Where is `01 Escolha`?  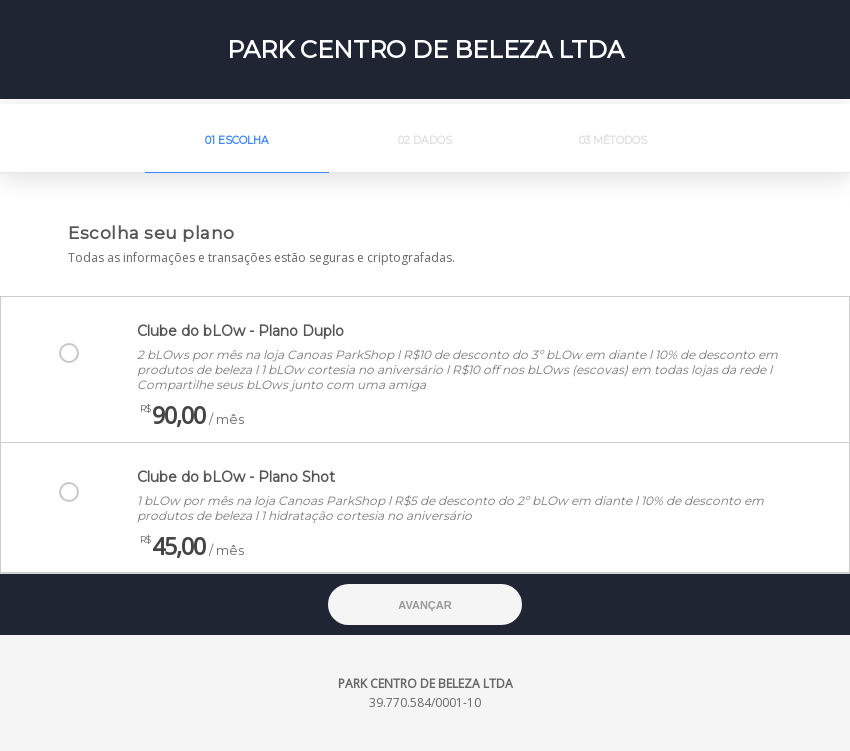
01 Escolha is located at coordinates (237, 140).